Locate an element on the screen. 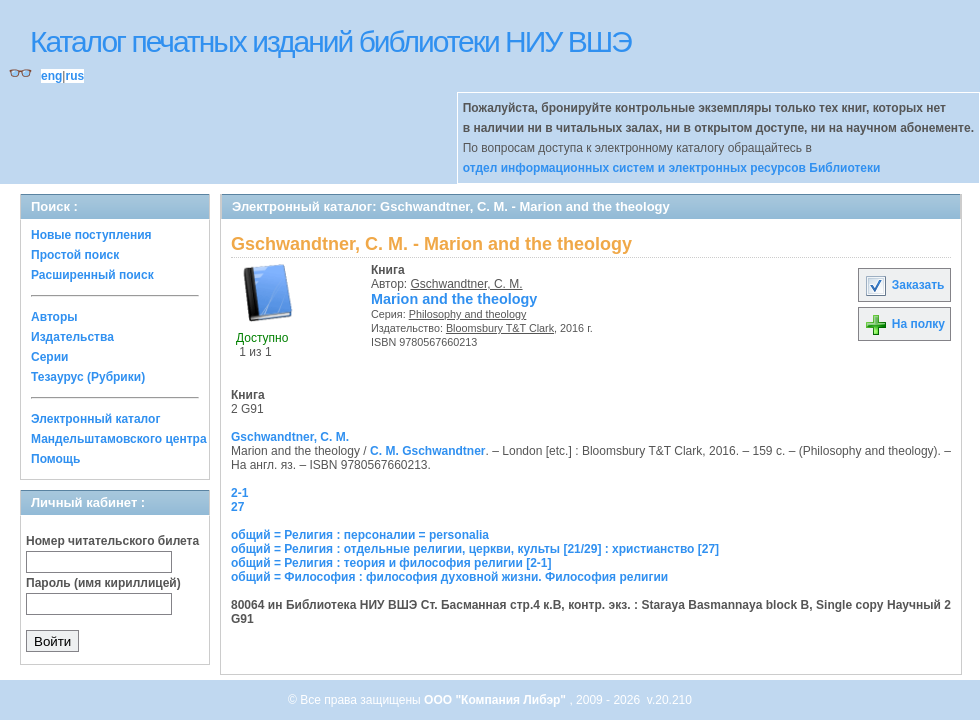 The image size is (980, 720). Авторы is located at coordinates (54, 317).